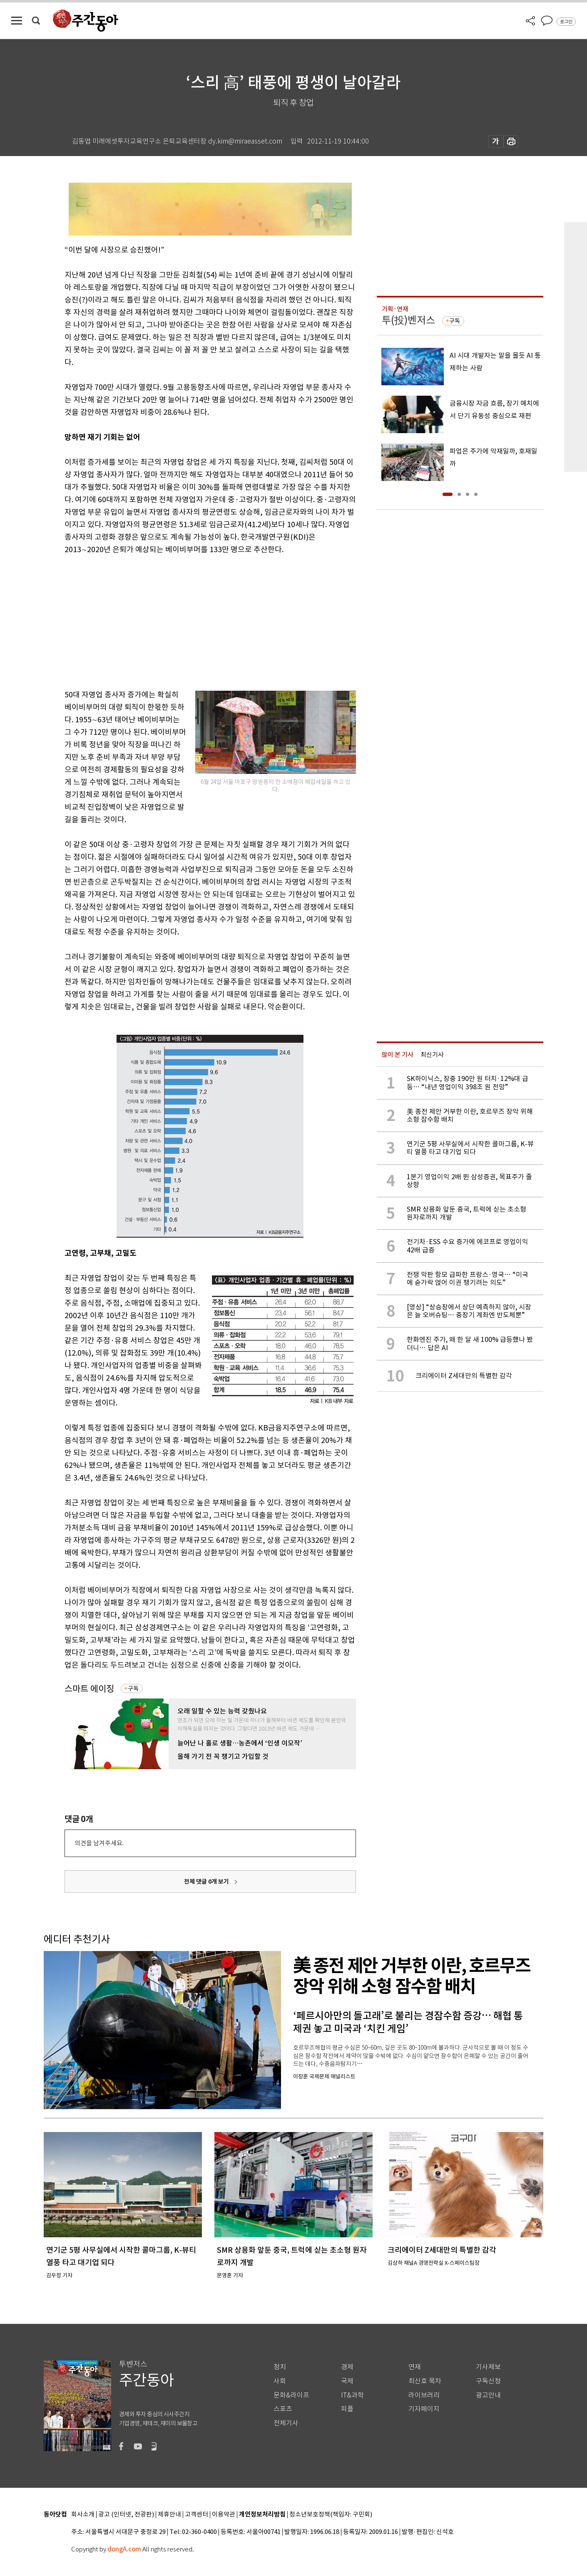  I want to click on 경제, so click(347, 2367).